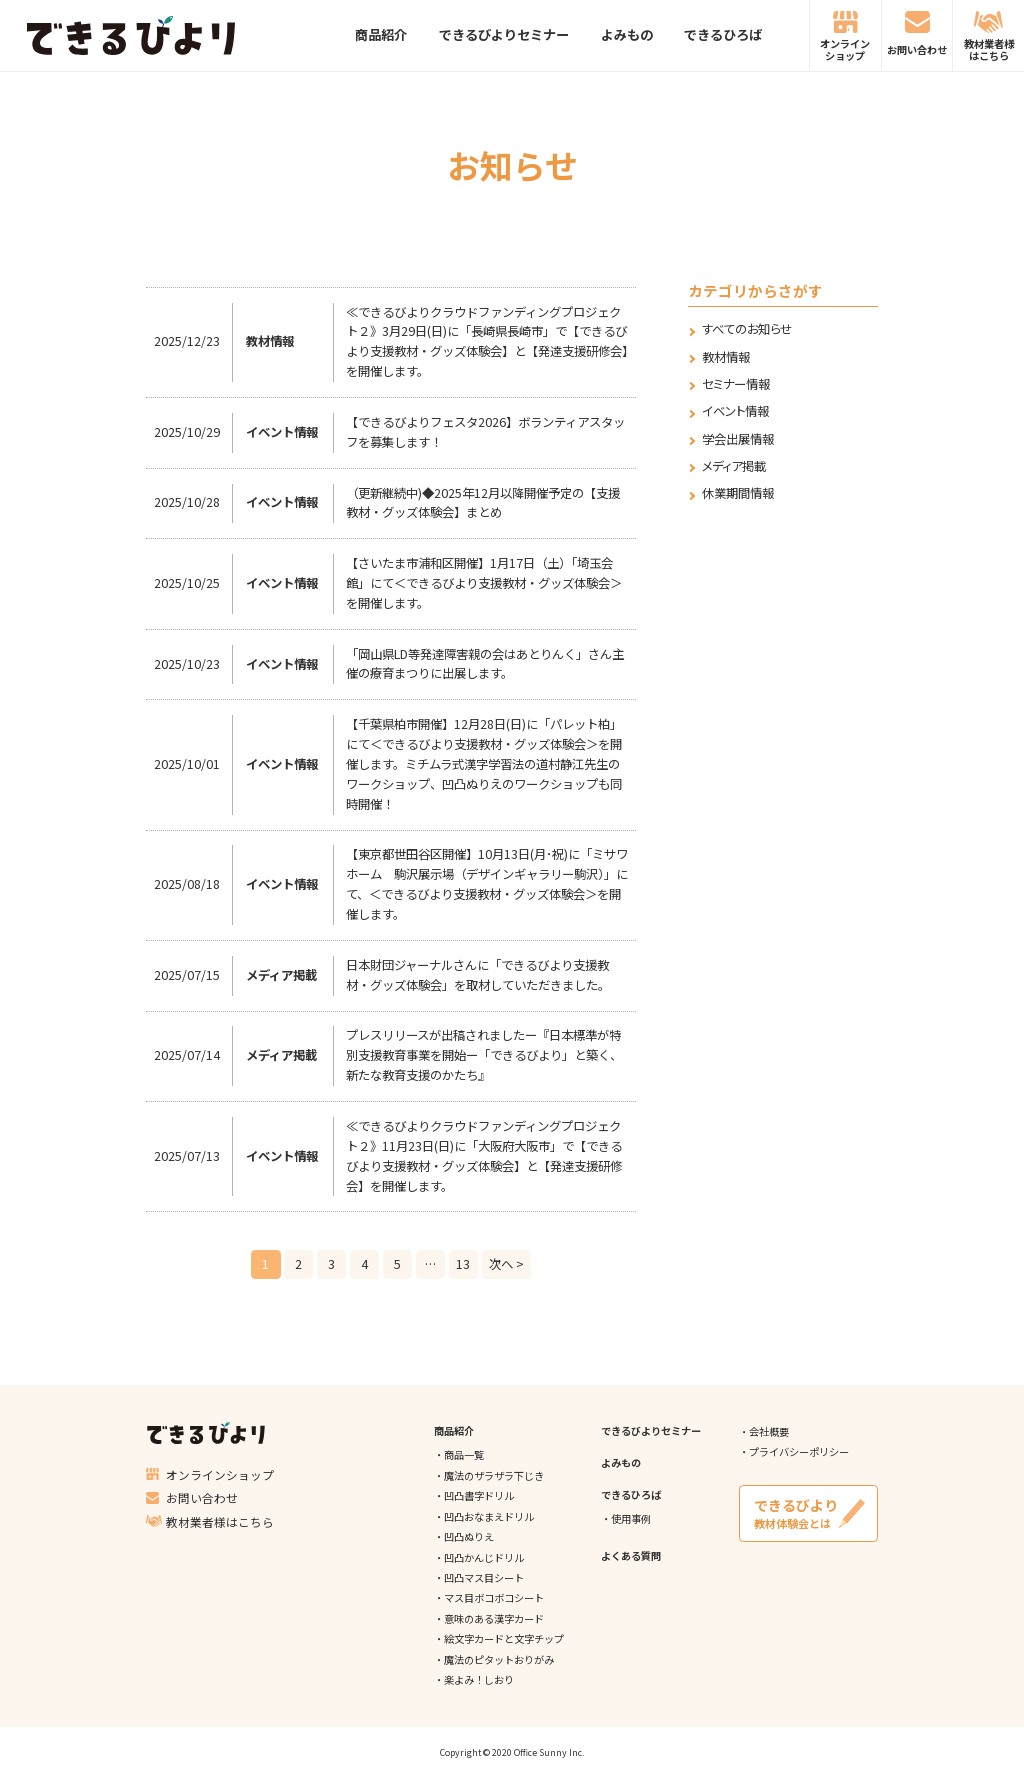 The image size is (1024, 1780). I want to click on 教材情報, so click(726, 357).